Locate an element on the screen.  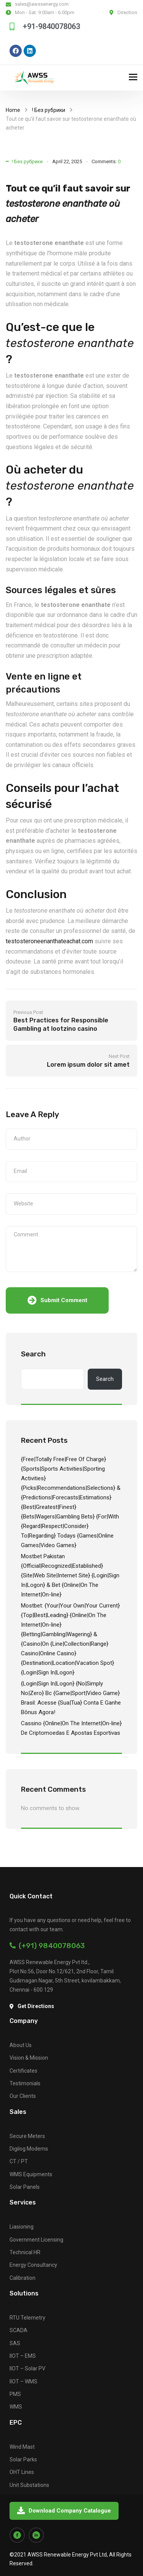
IIOT – WMS is located at coordinates (23, 2381).